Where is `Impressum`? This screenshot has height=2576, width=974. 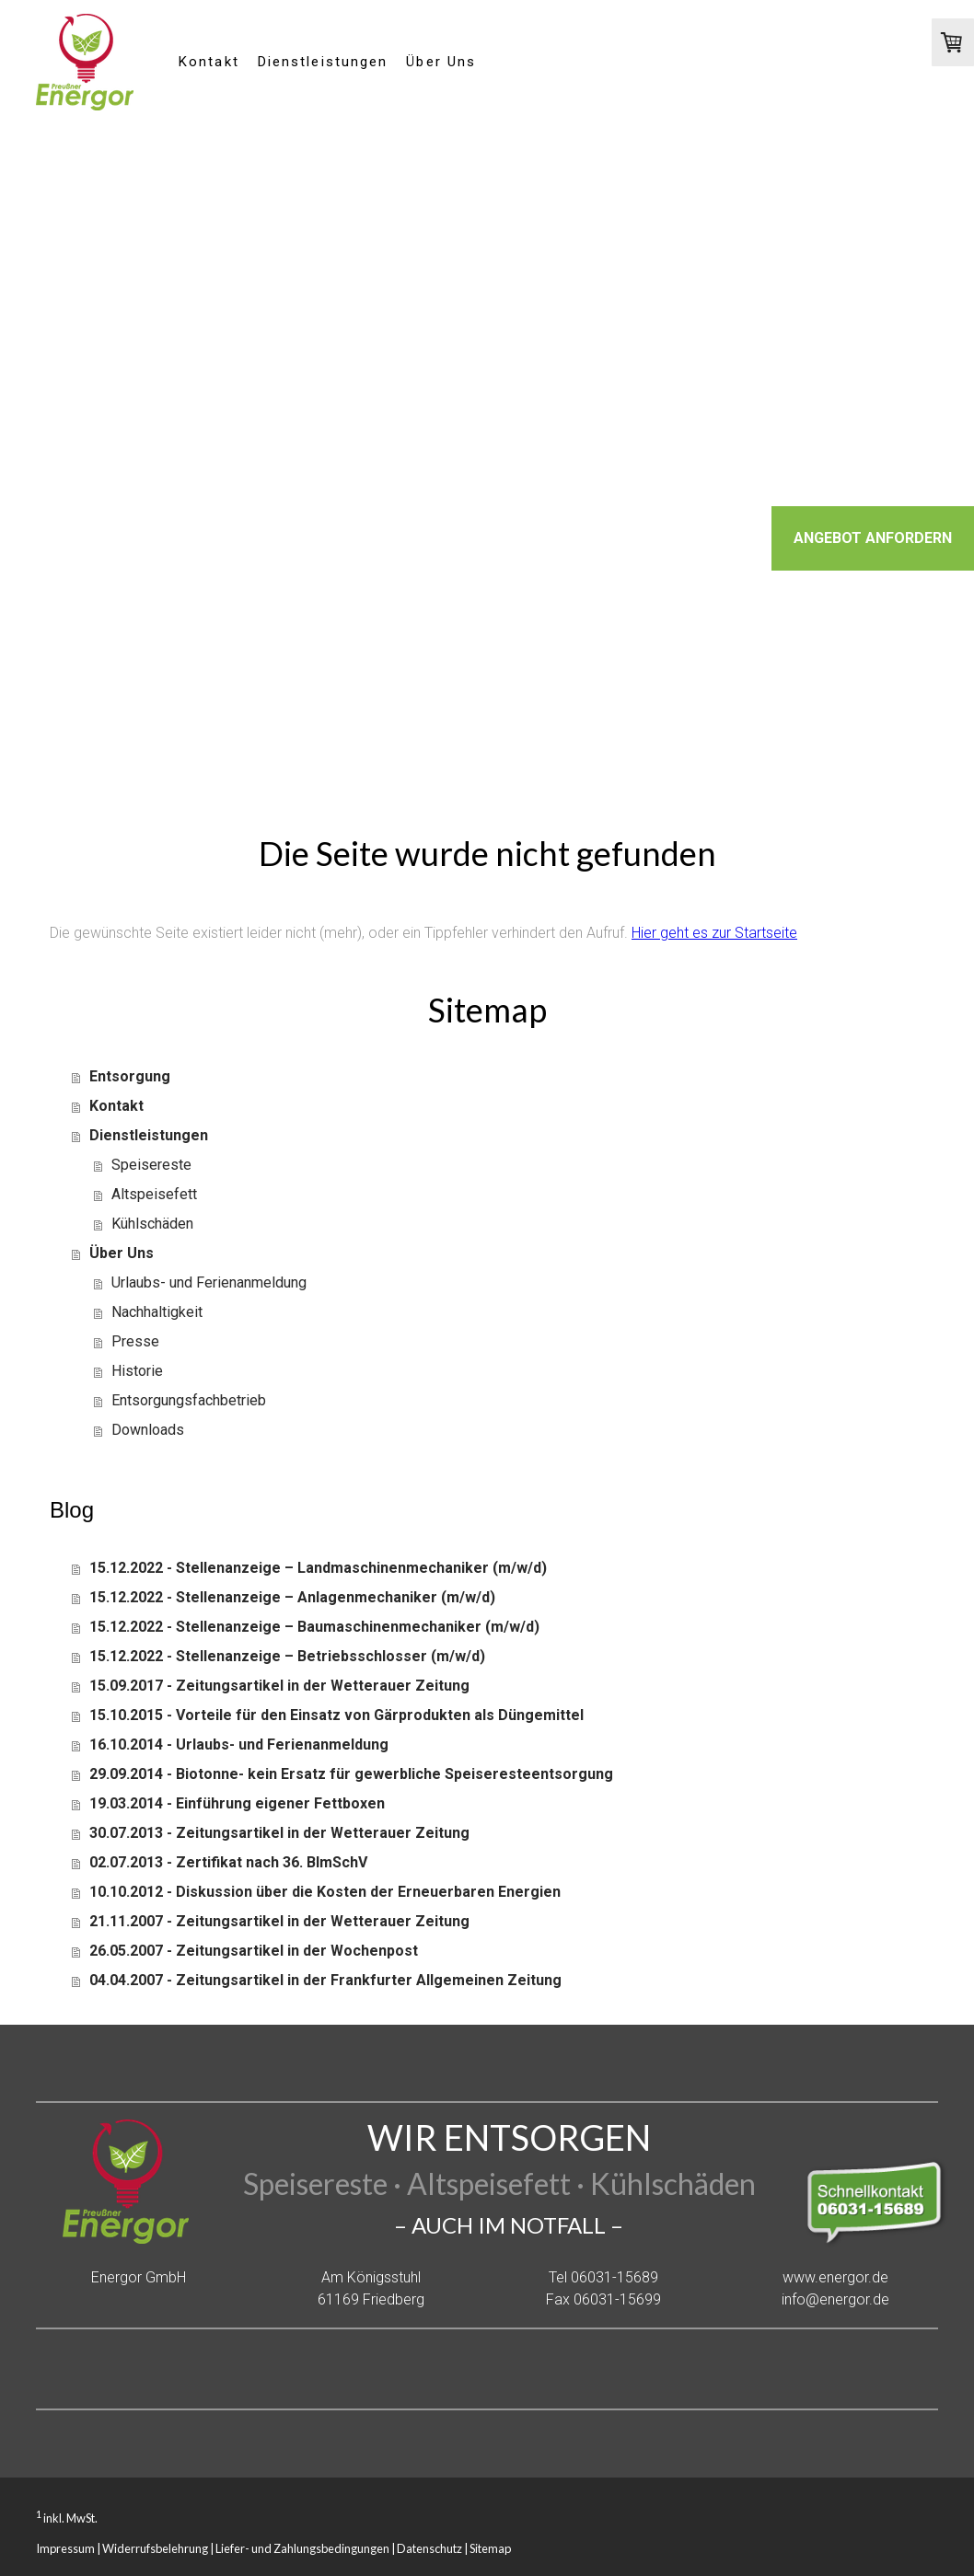
Impressum is located at coordinates (65, 2548).